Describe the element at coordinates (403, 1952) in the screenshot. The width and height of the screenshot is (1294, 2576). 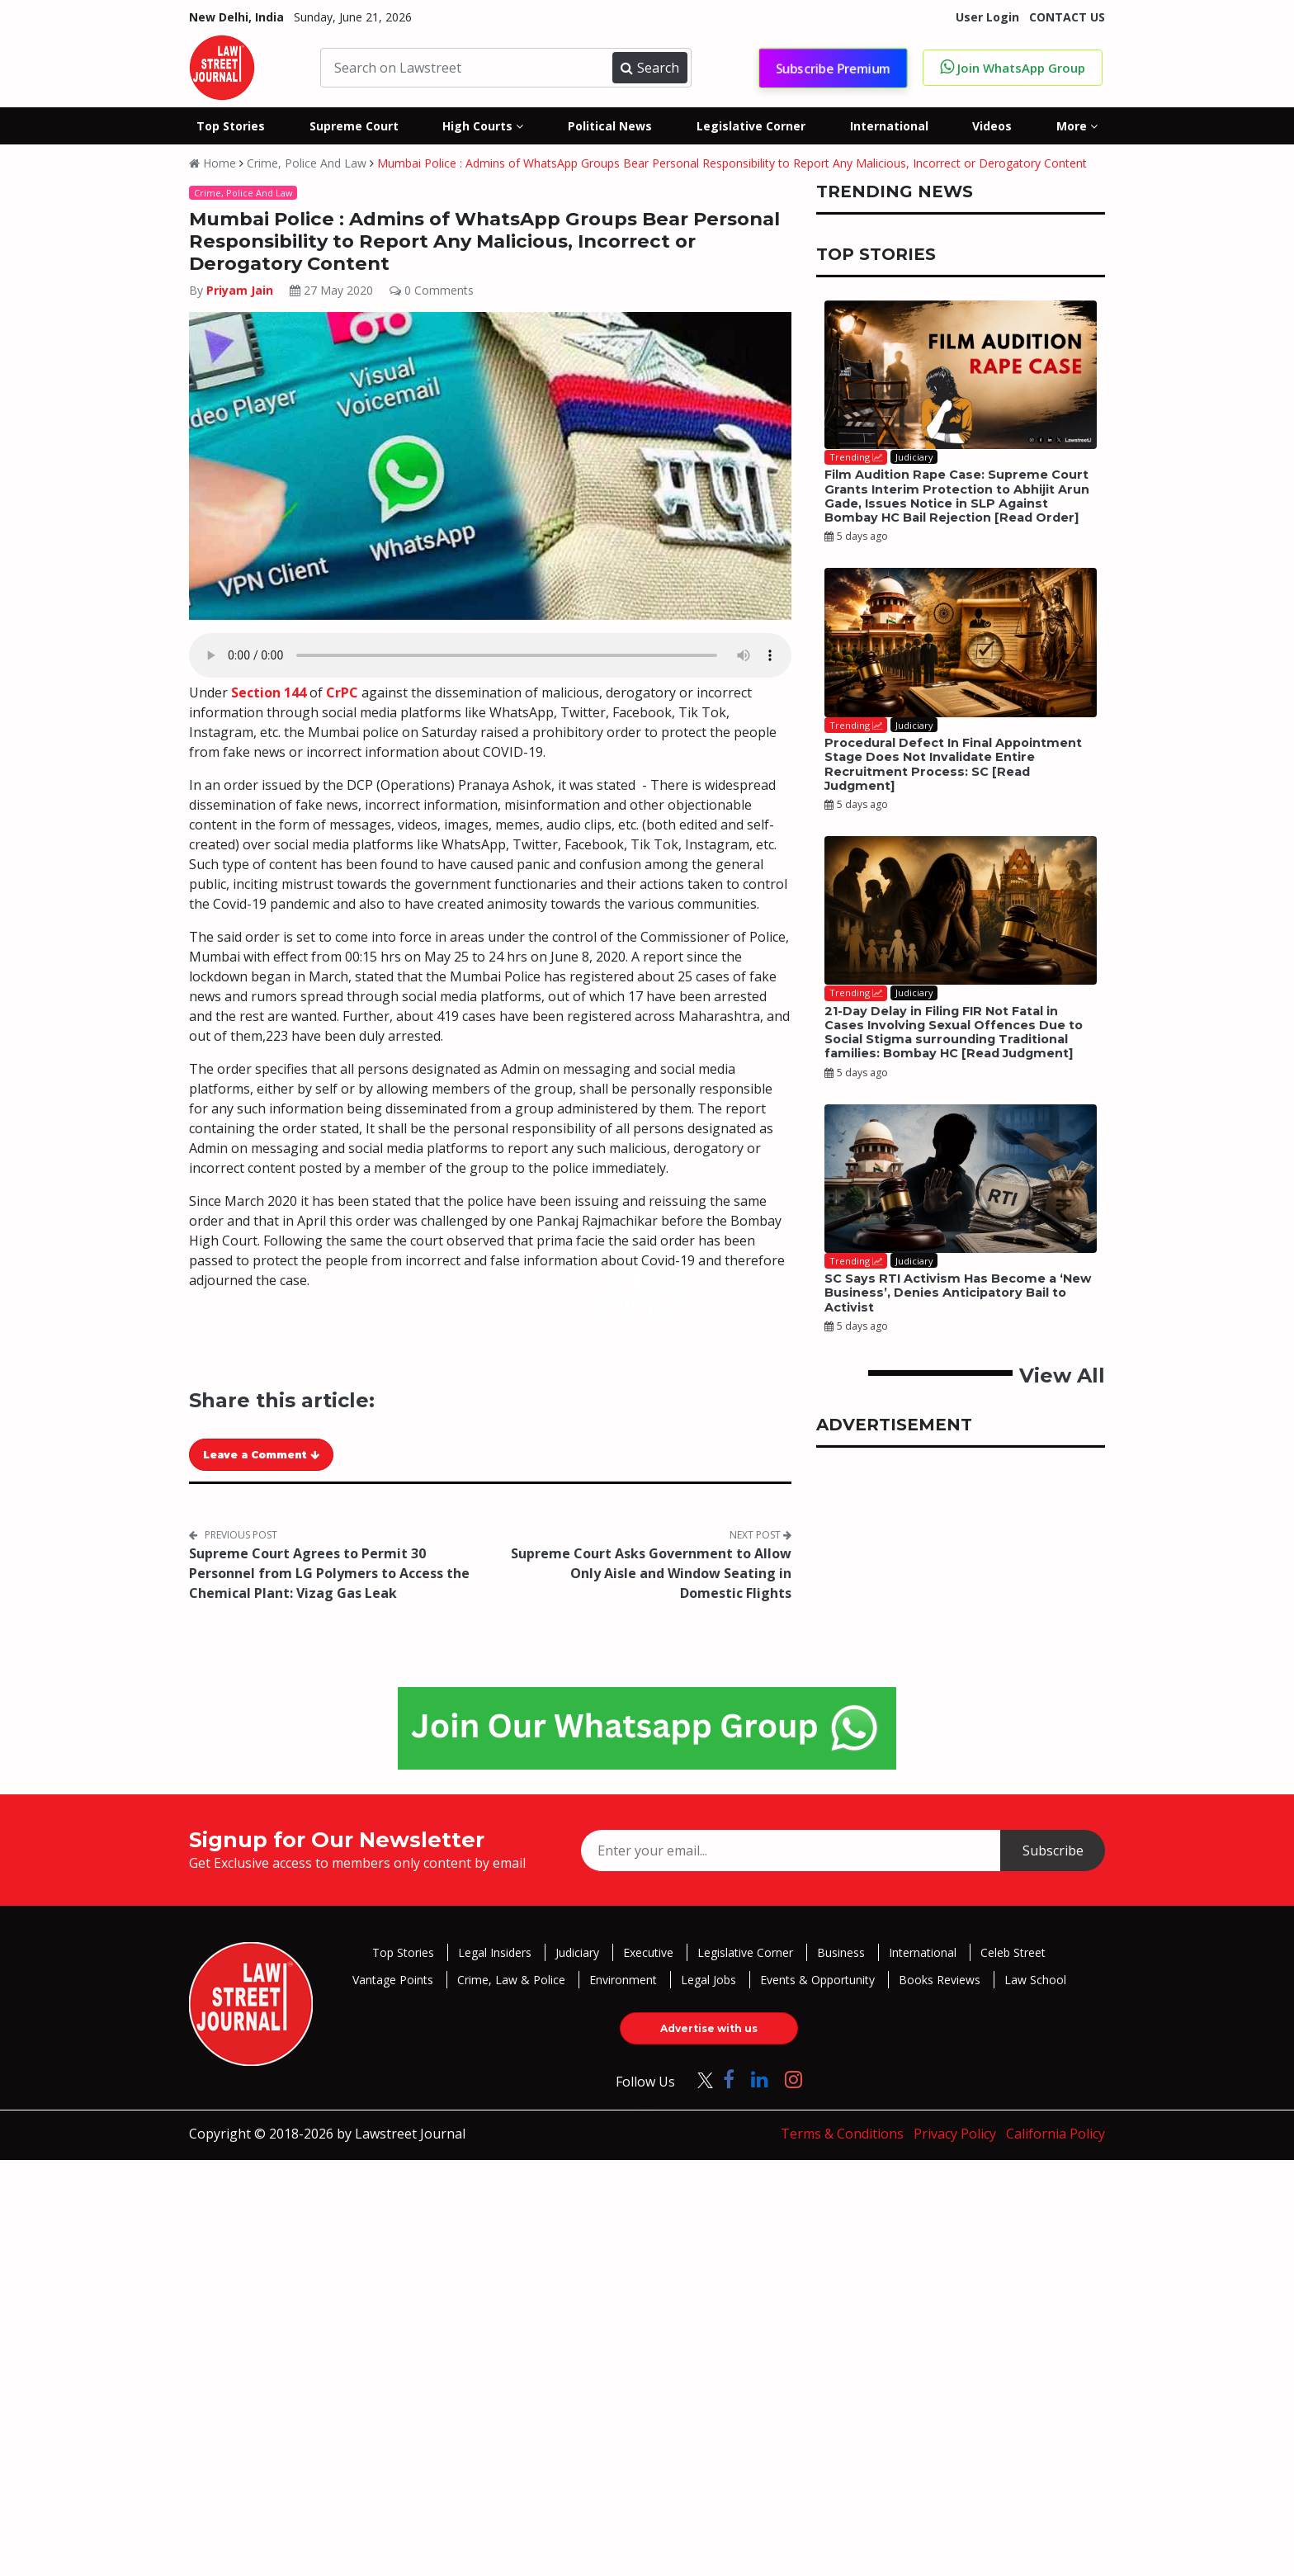
I see `Top Stories` at that location.